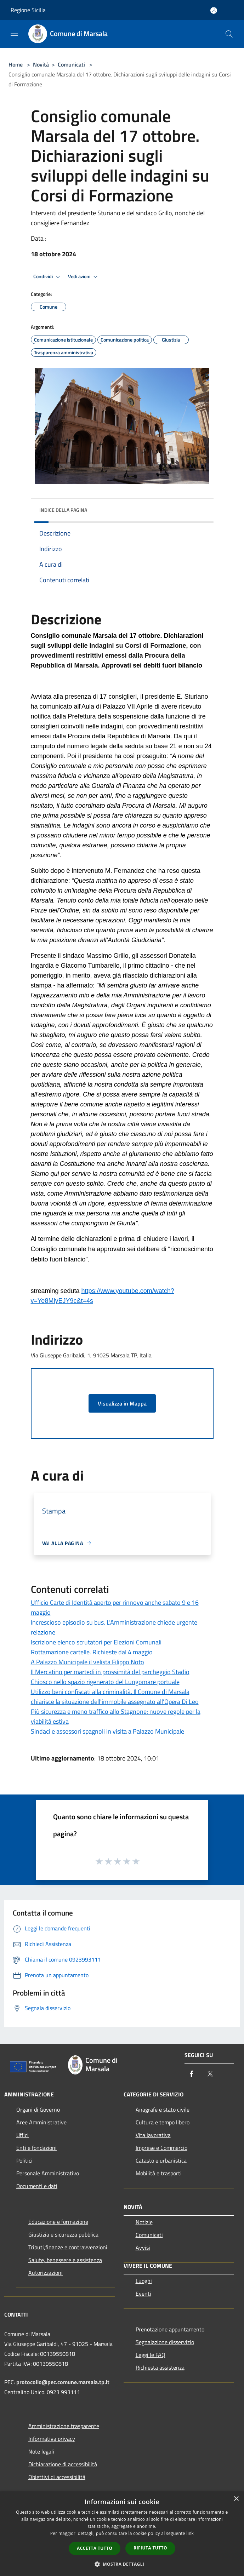 This screenshot has height=2576, width=244. What do you see at coordinates (87, 1662) in the screenshot?
I see `A Palazzo Municipale il velista Filippo Noto` at bounding box center [87, 1662].